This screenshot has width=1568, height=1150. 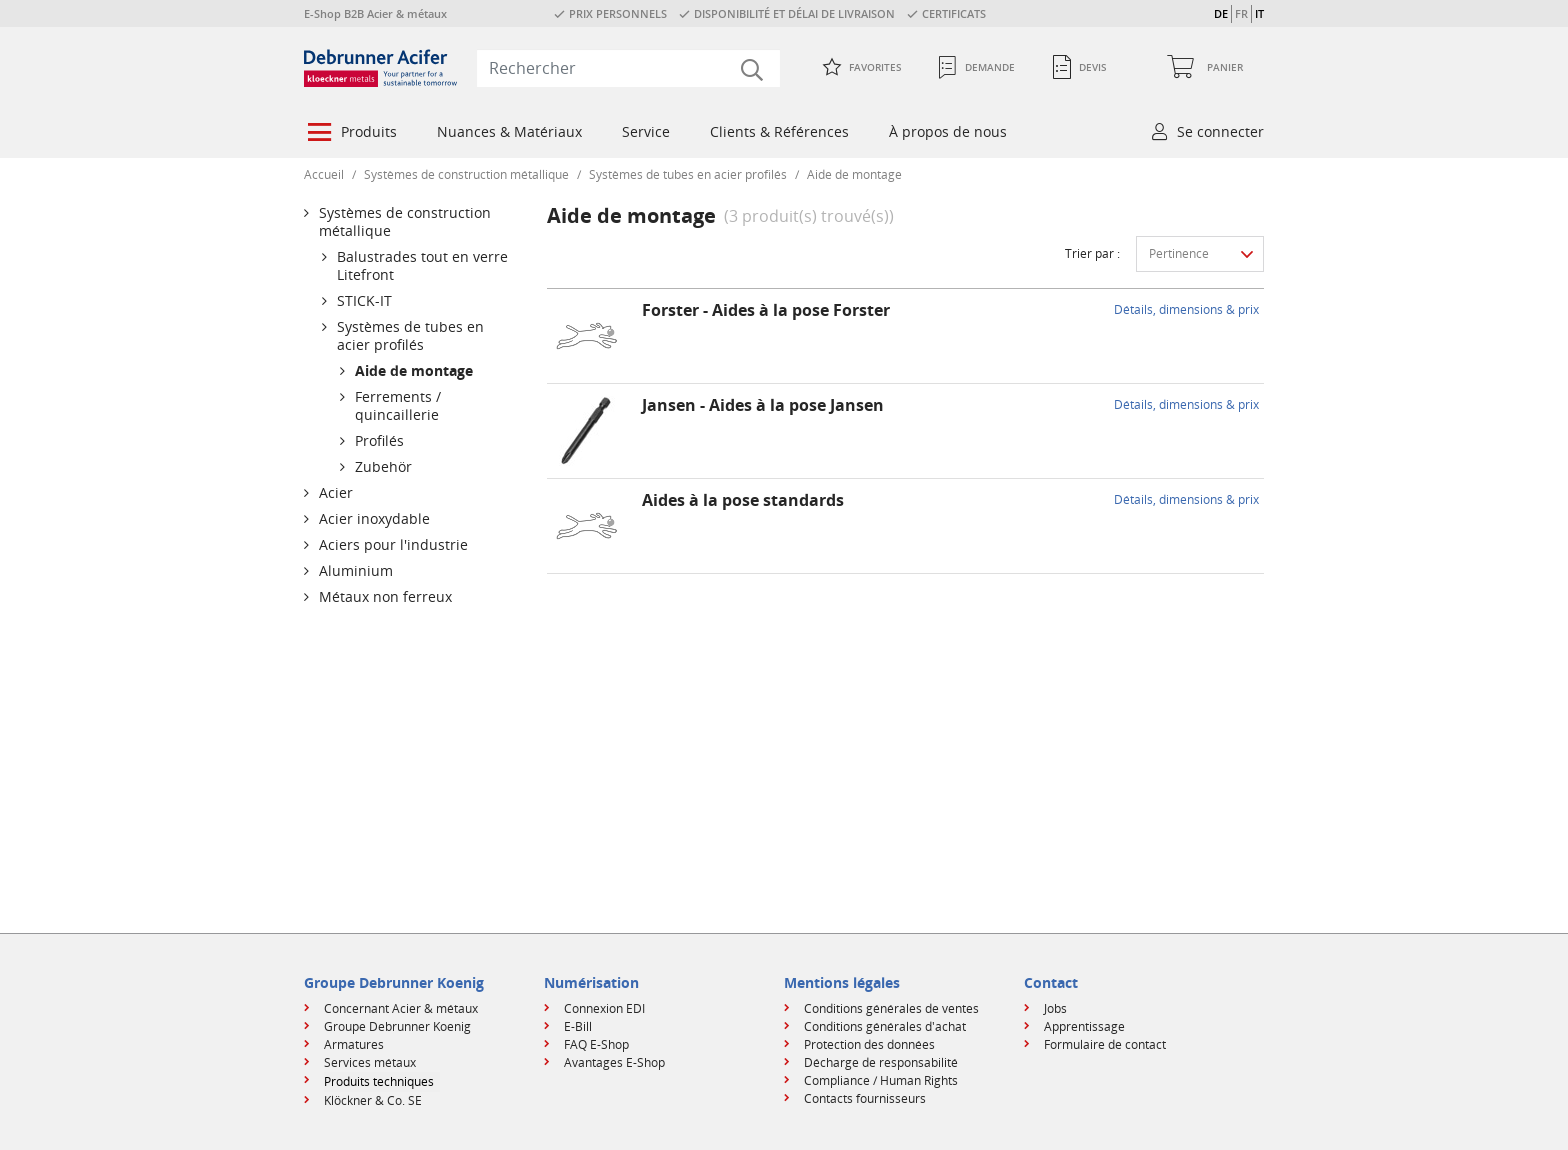 I want to click on Concernant Acier & métaux, so click(x=401, y=1008).